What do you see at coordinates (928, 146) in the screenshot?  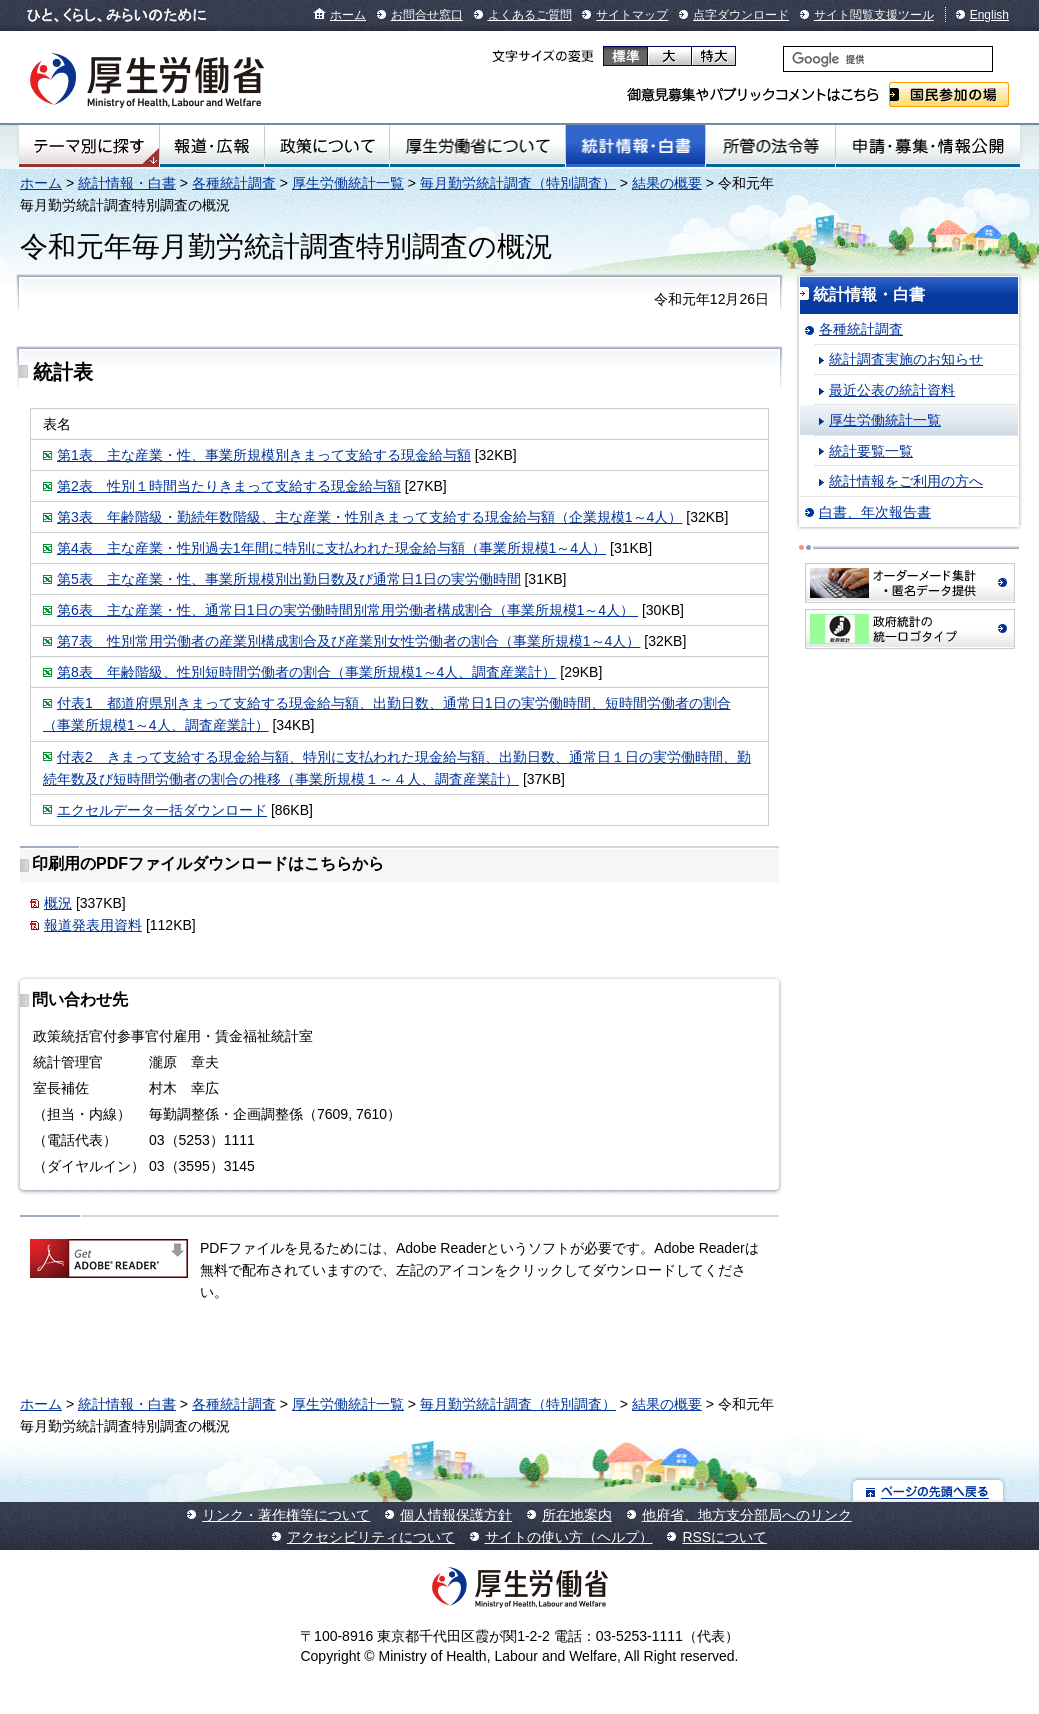 I see `申請・募集・情報公開` at bounding box center [928, 146].